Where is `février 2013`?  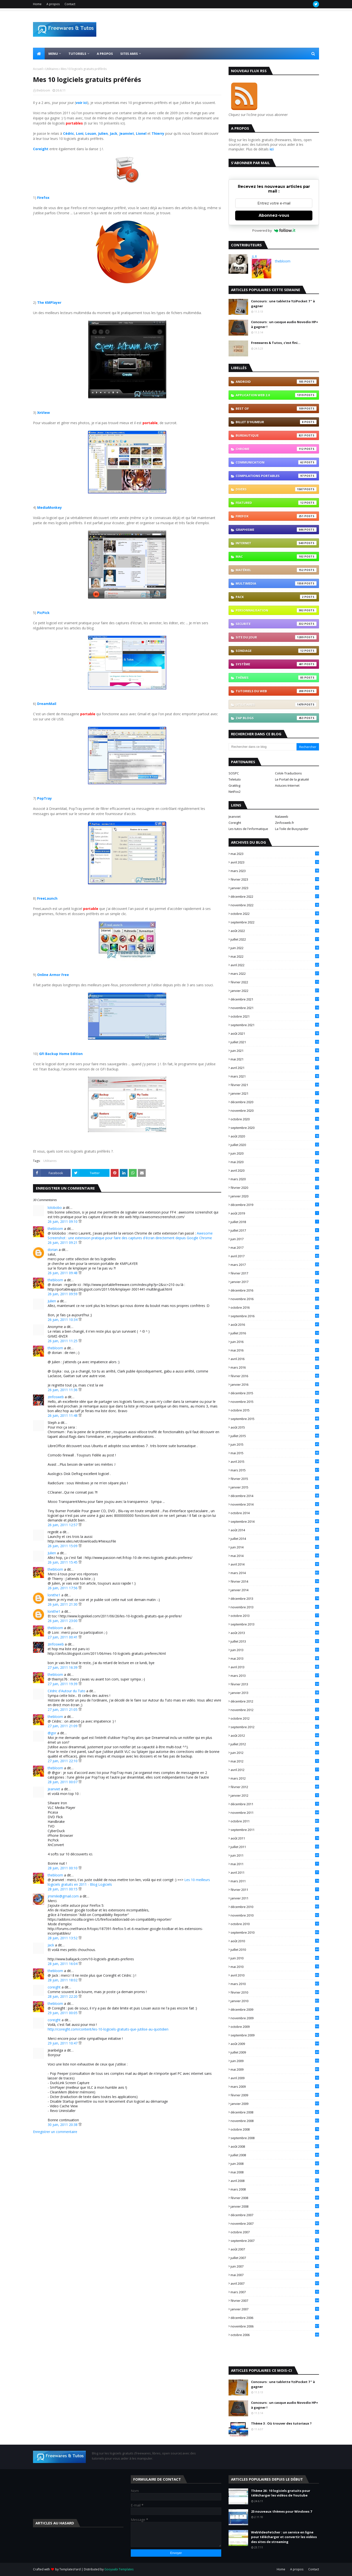 février 2013 is located at coordinates (275, 1684).